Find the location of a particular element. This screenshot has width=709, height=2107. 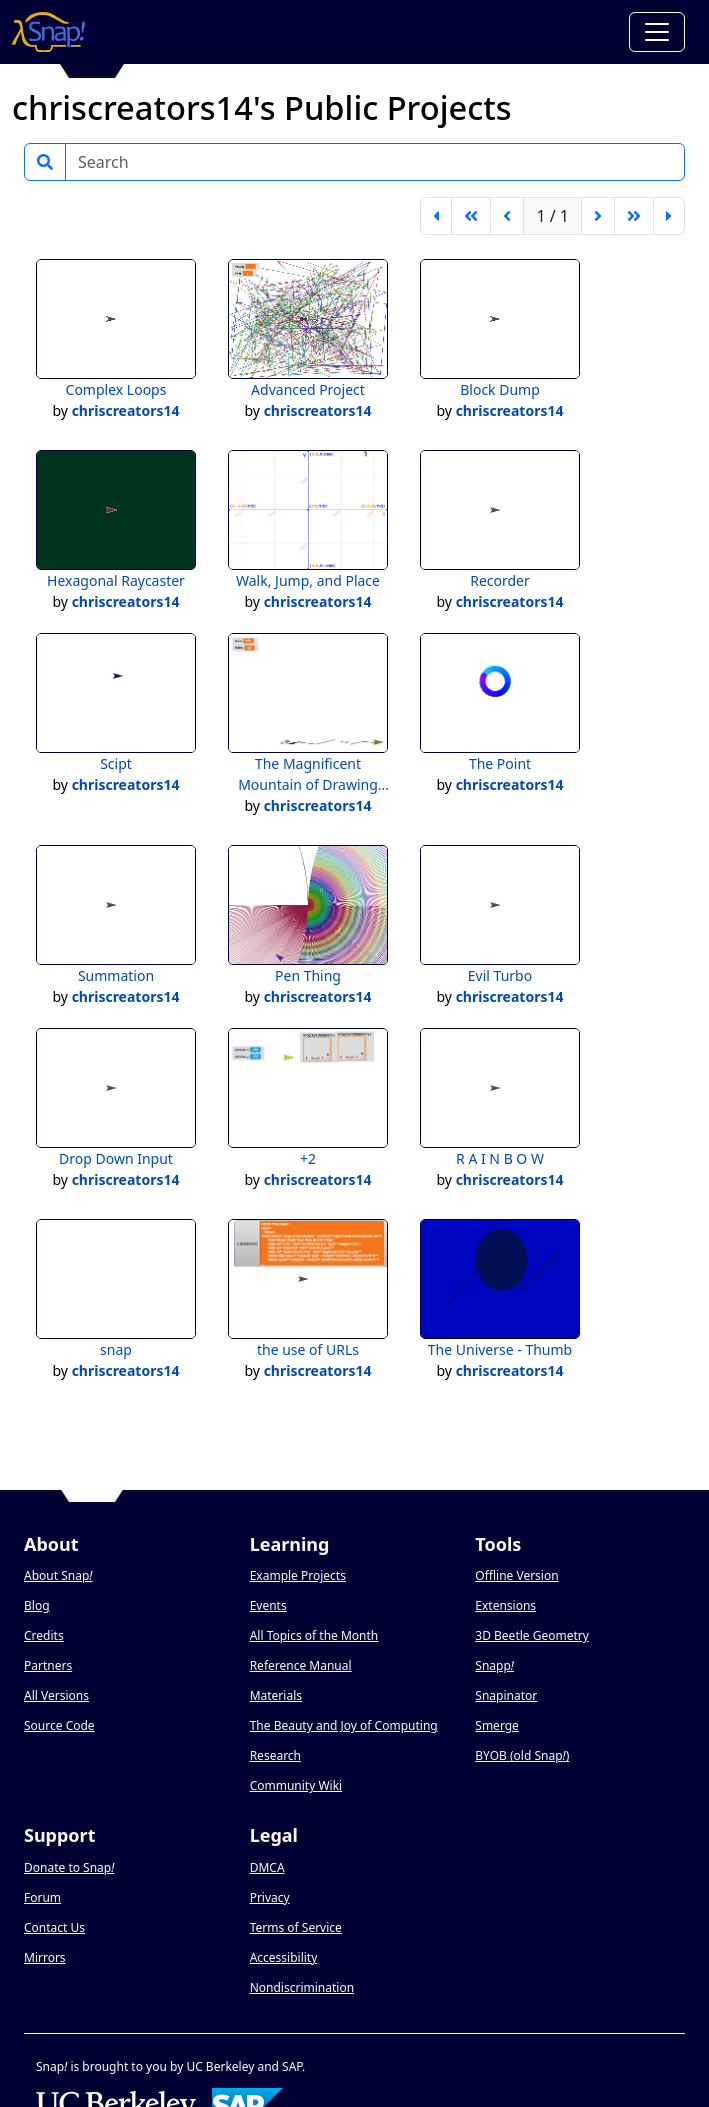

[last page] is located at coordinates (669, 216).